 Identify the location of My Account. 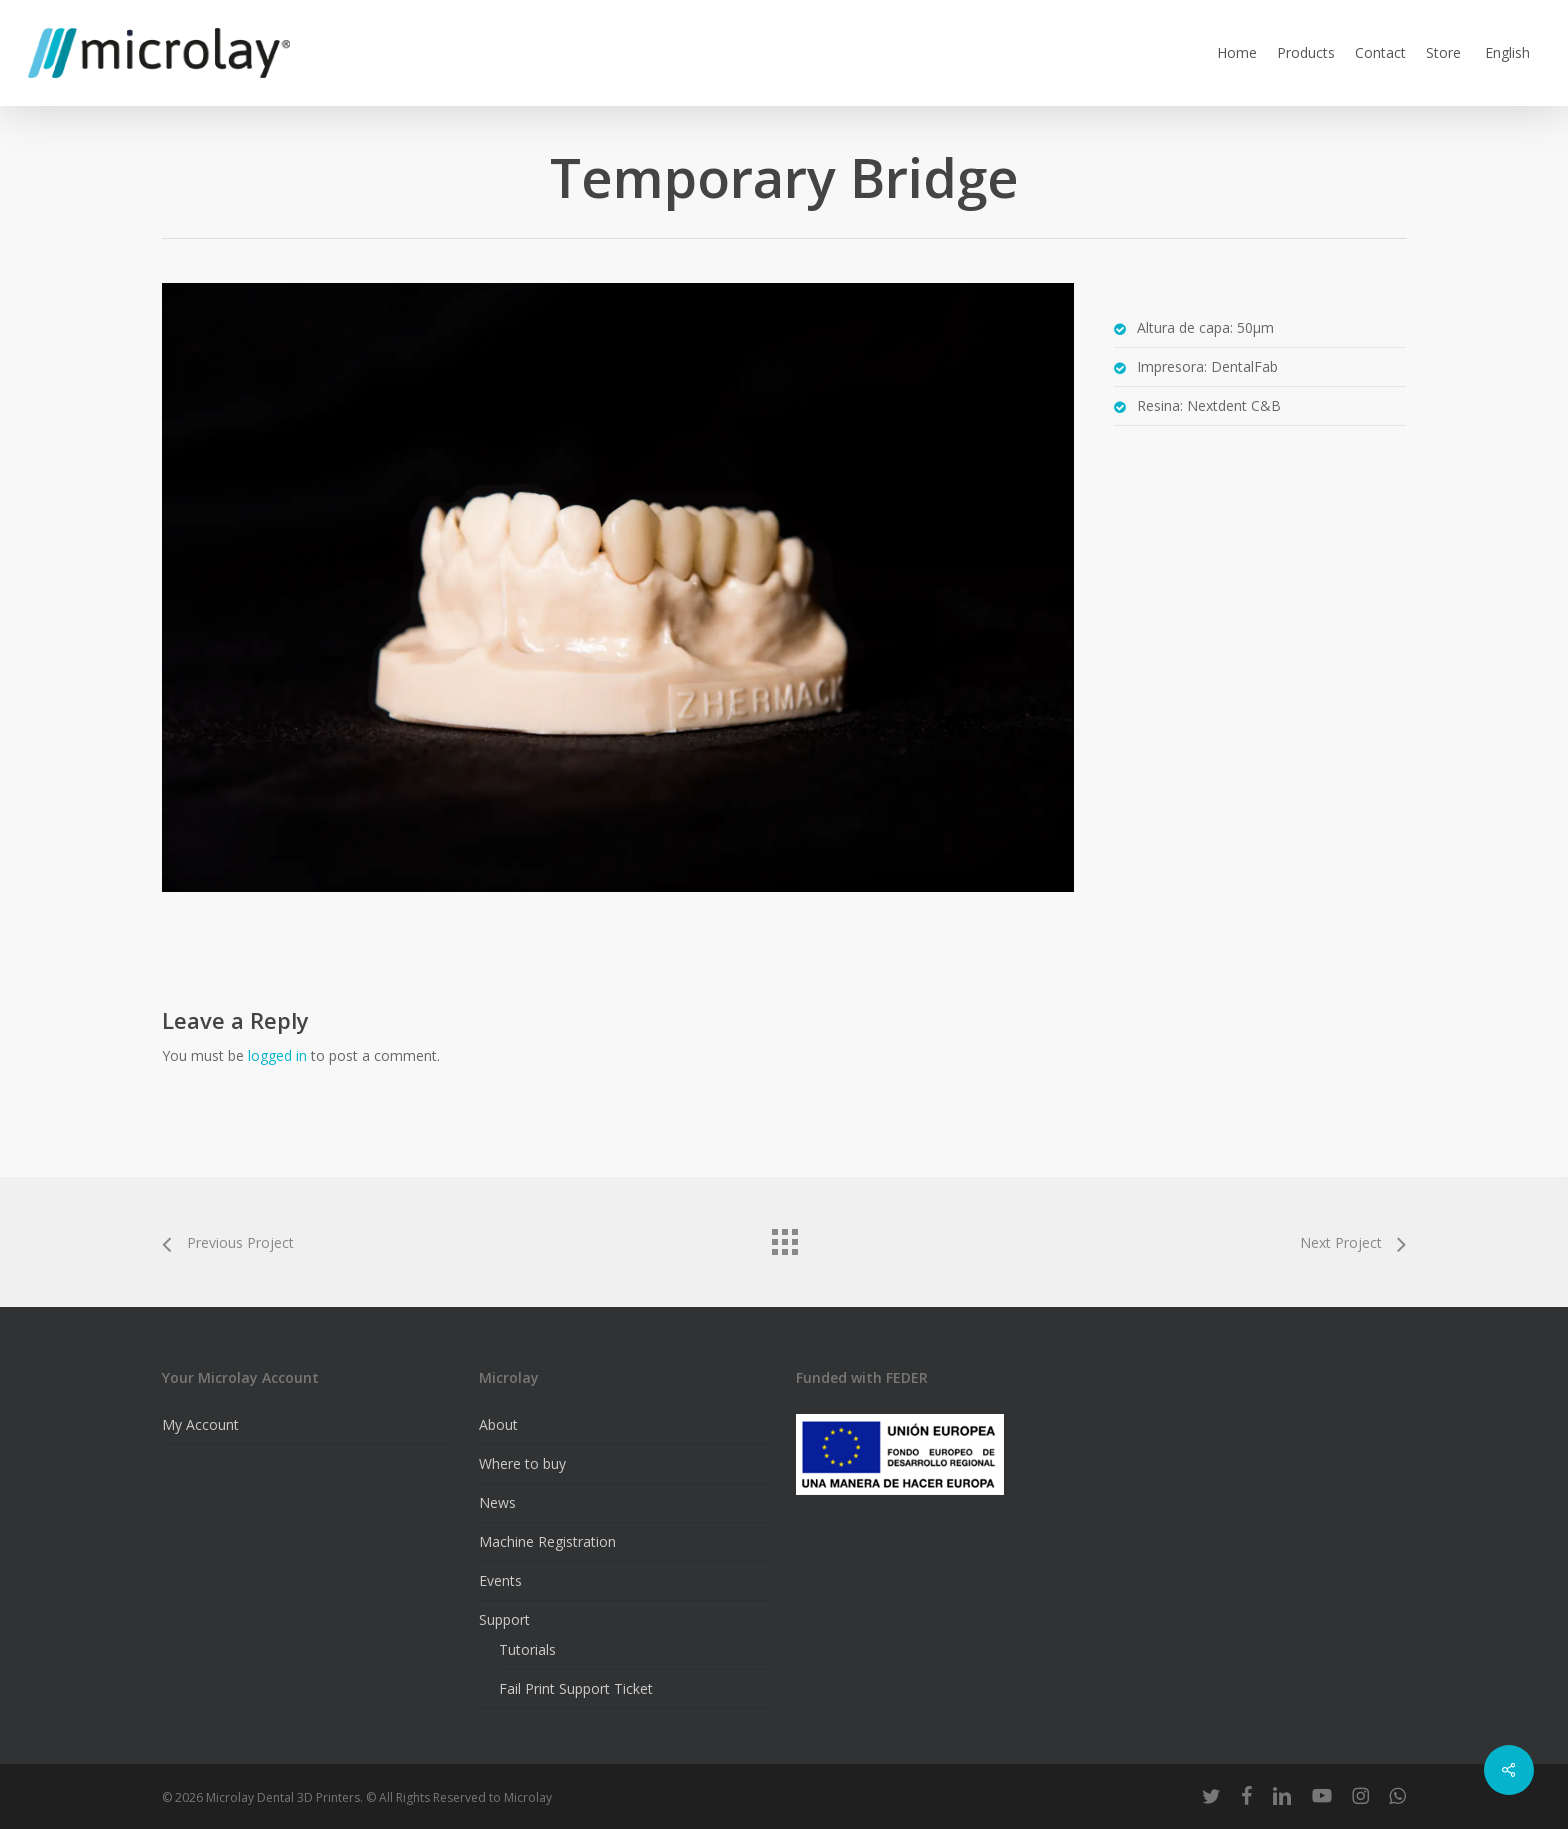
(200, 1424).